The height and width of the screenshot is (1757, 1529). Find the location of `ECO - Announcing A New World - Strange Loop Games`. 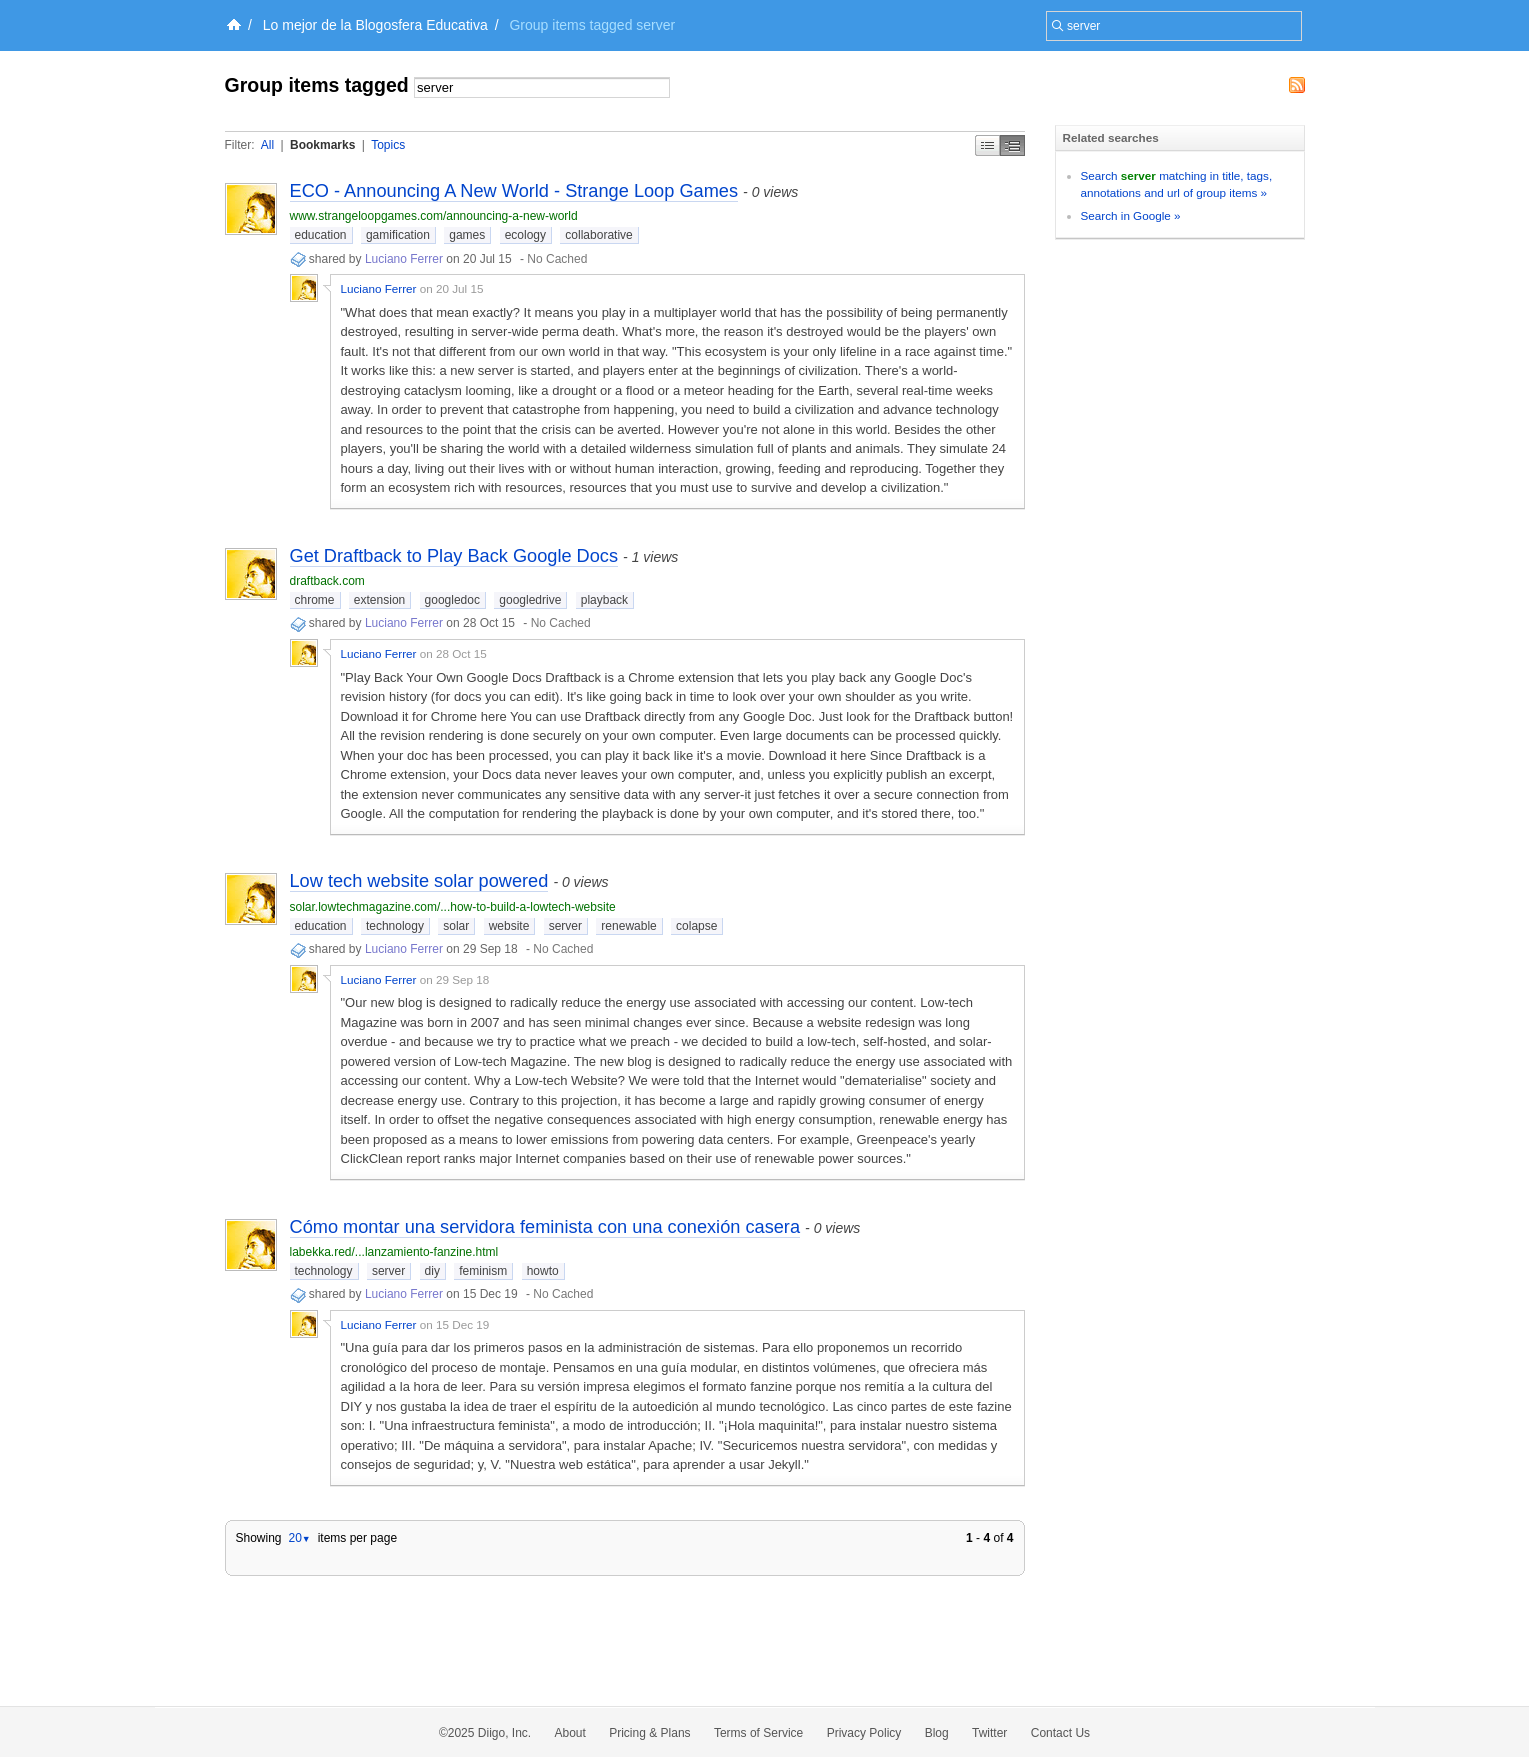

ECO - Announcing A New World - Strange Loop Games is located at coordinates (514, 191).